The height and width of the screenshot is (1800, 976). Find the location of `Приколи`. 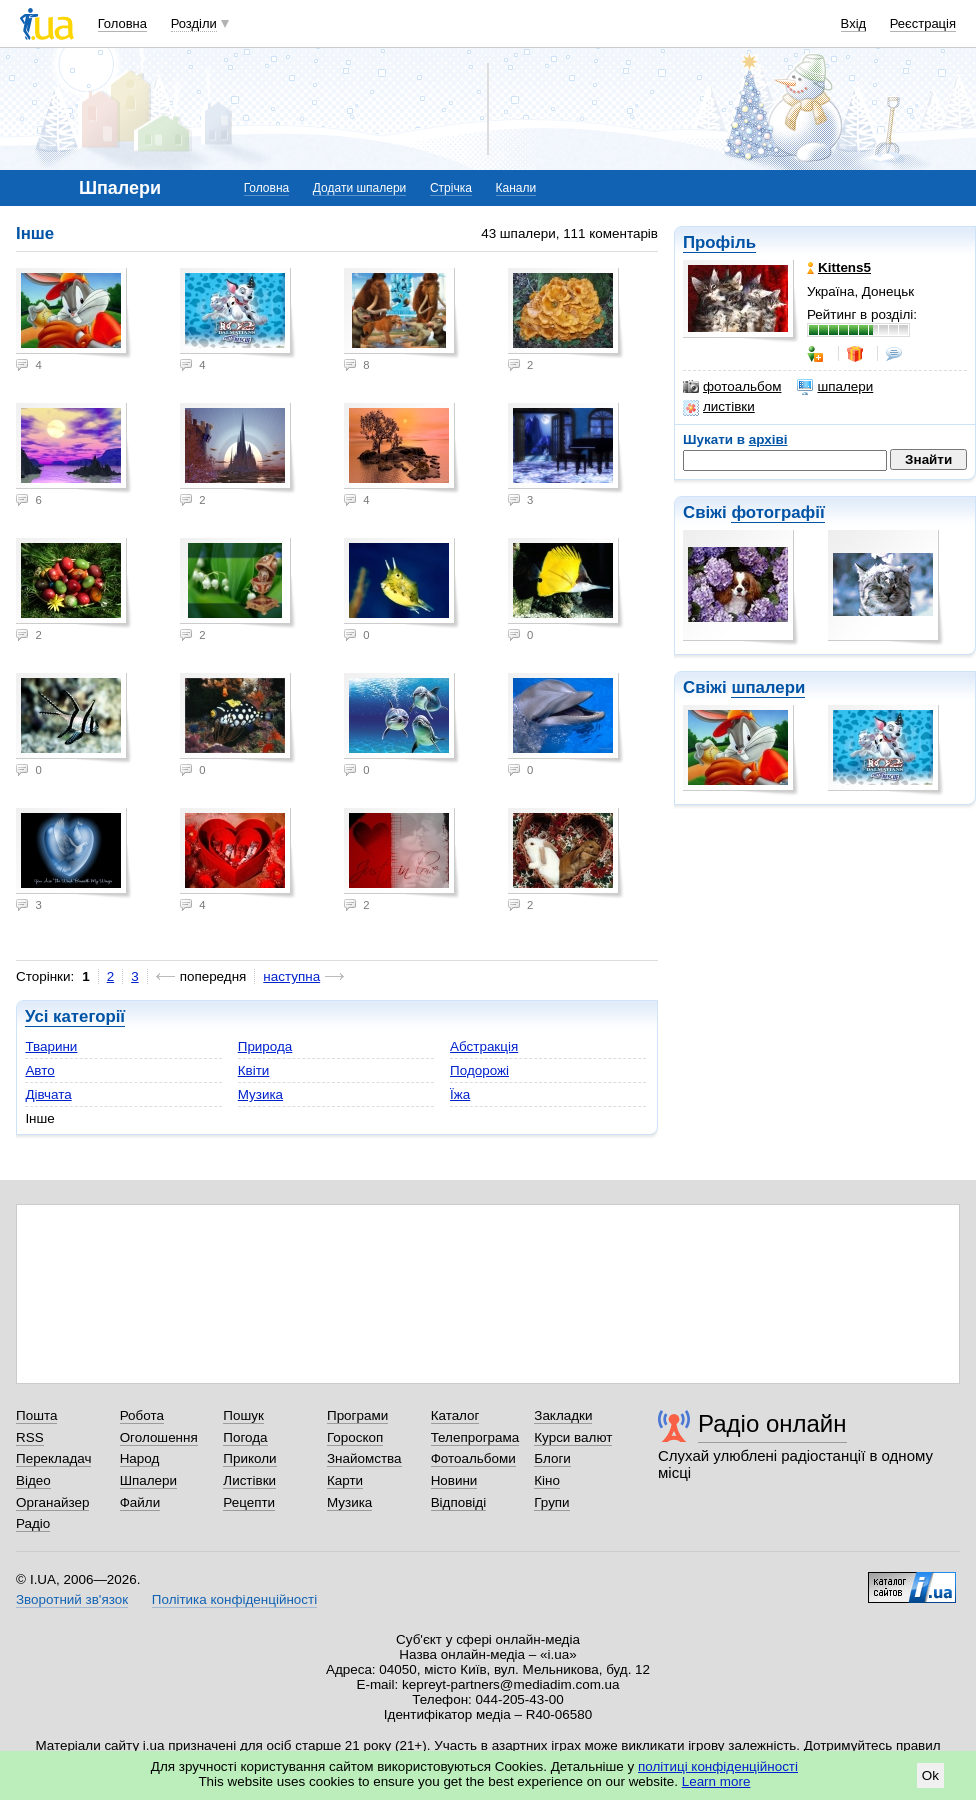

Приколи is located at coordinates (249, 1458).